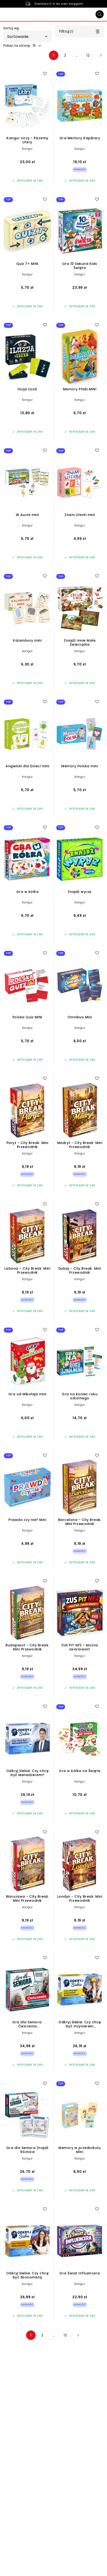  Describe the element at coordinates (76, 55) in the screenshot. I see `... [Strona 4]` at that location.